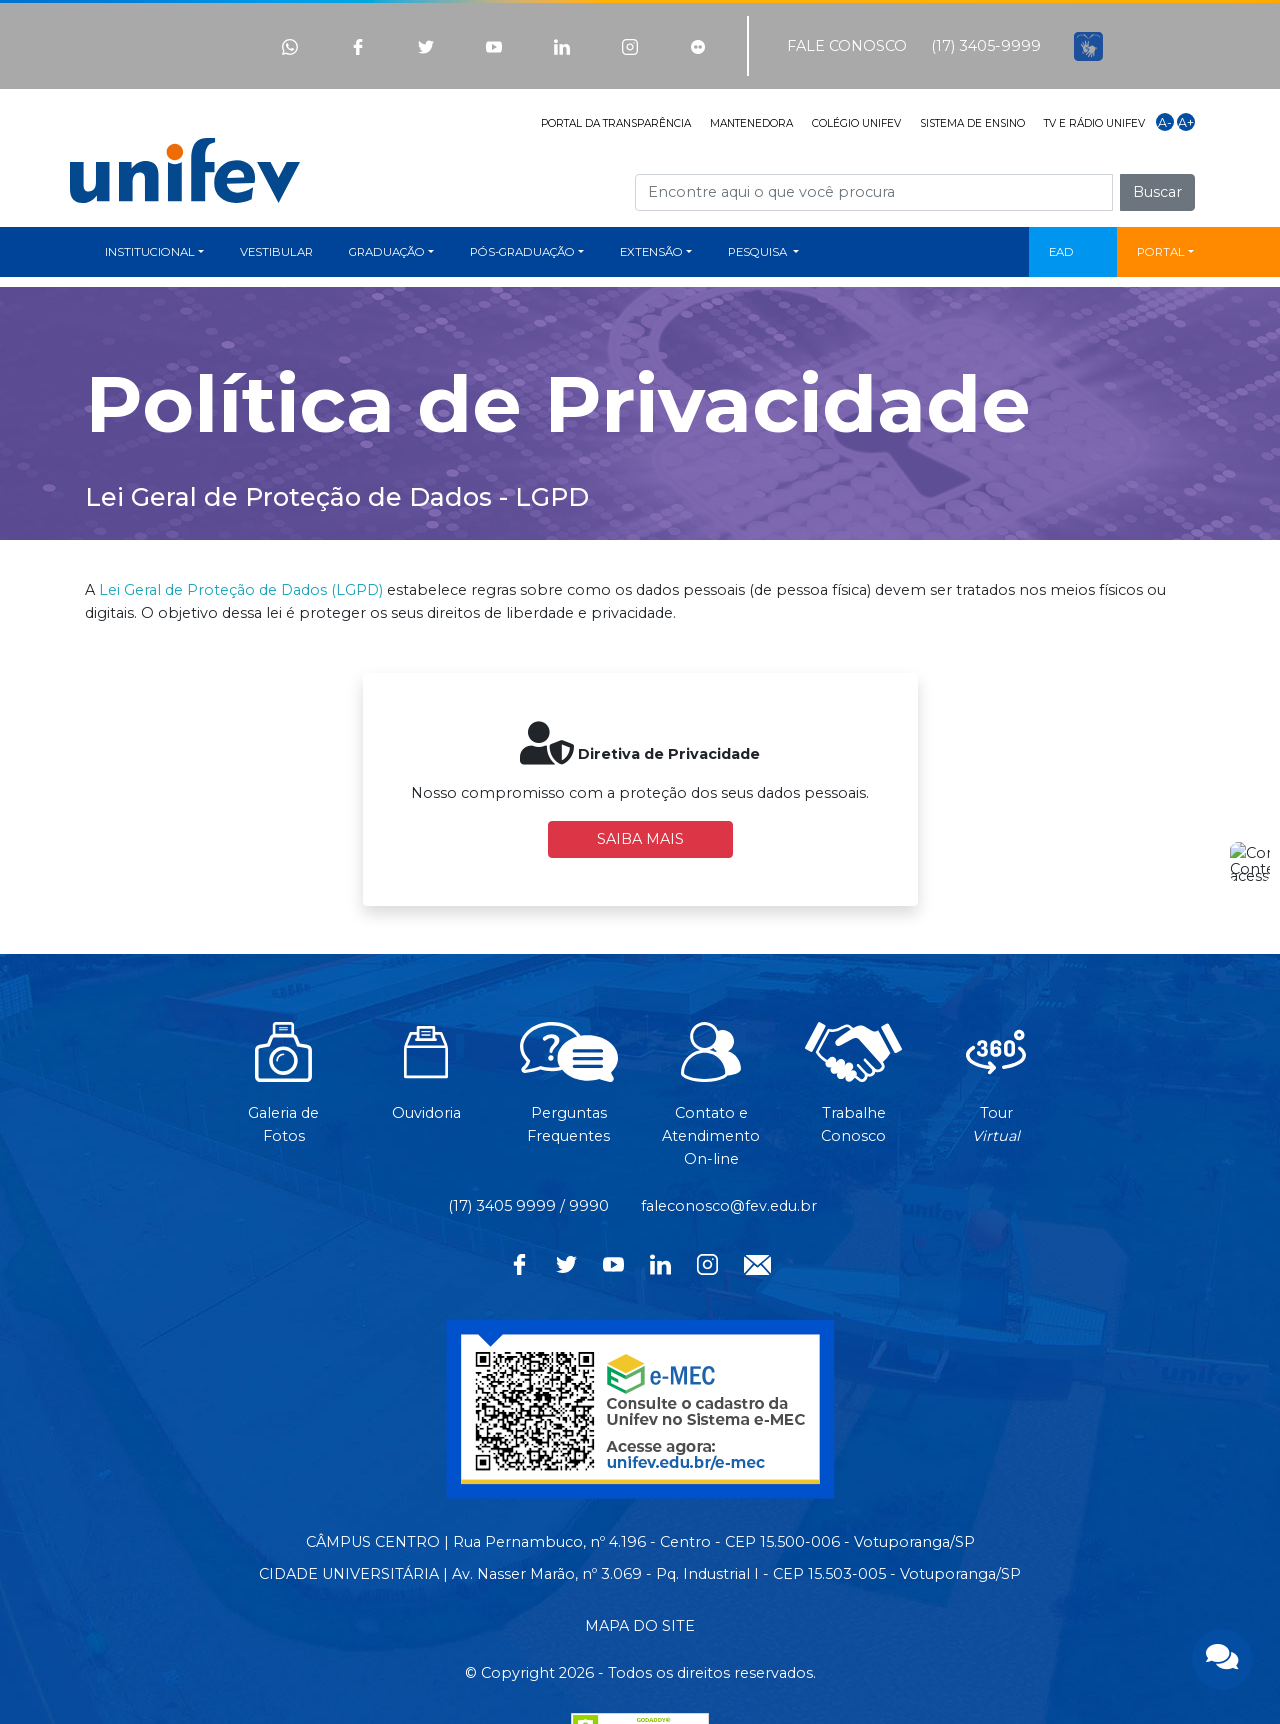 The width and height of the screenshot is (1280, 1724). Describe the element at coordinates (1061, 252) in the screenshot. I see `EAD` at that location.